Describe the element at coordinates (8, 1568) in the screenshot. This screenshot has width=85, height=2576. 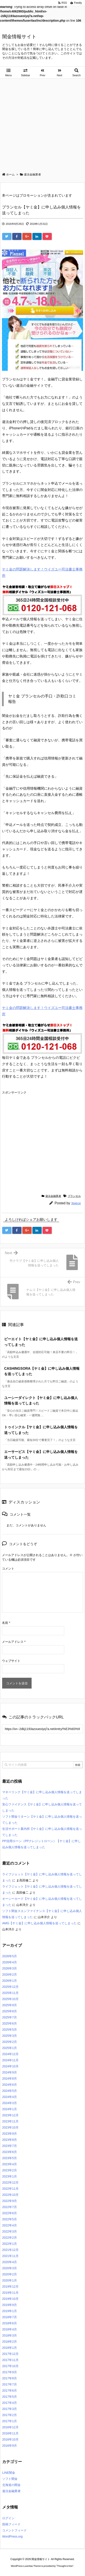
I see `コメント` at that location.